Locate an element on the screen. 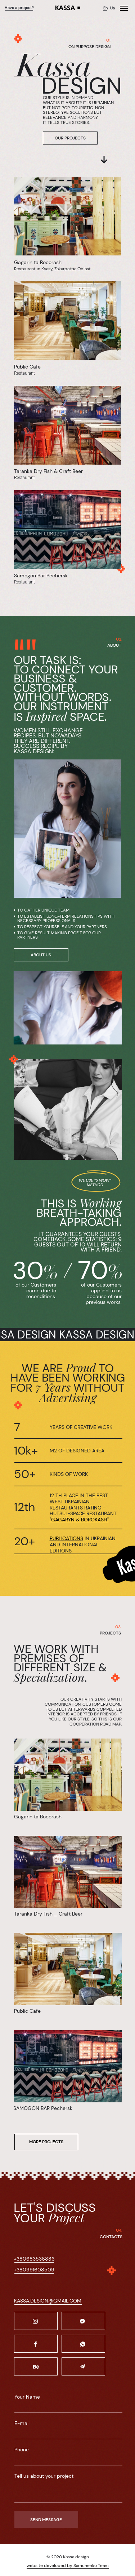 The height and width of the screenshot is (2576, 135). SAMOGON BAR Pechersk is located at coordinates (42, 2108).